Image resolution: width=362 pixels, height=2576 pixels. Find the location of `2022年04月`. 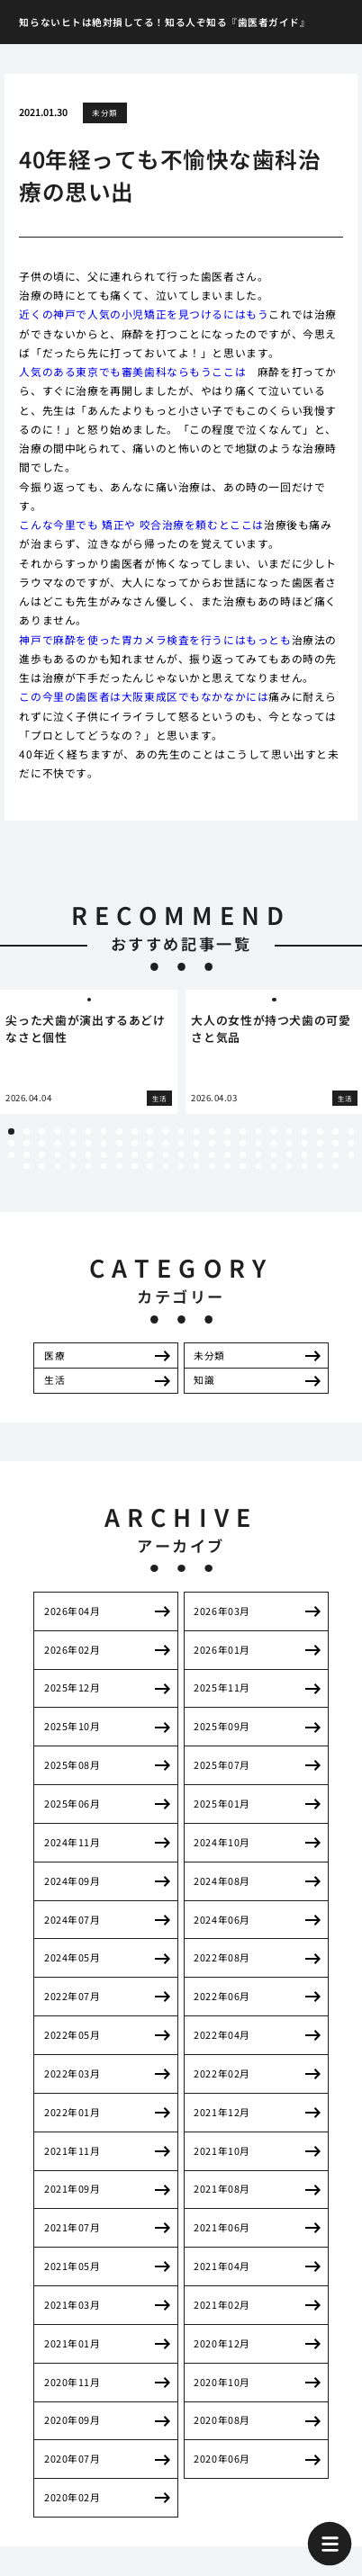

2022年04月 is located at coordinates (221, 2035).